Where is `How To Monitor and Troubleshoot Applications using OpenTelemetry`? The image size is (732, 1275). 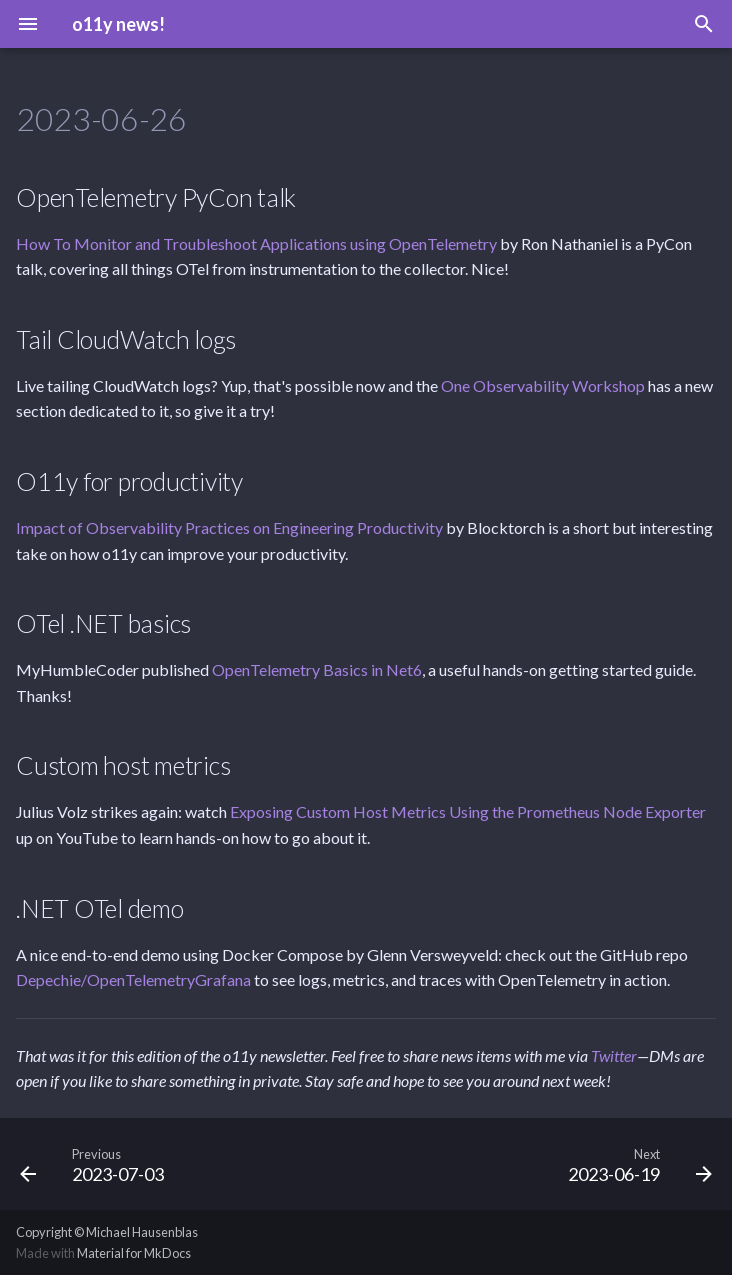 How To Monitor and Troubleshoot Applications using OpenTelemetry is located at coordinates (256, 243).